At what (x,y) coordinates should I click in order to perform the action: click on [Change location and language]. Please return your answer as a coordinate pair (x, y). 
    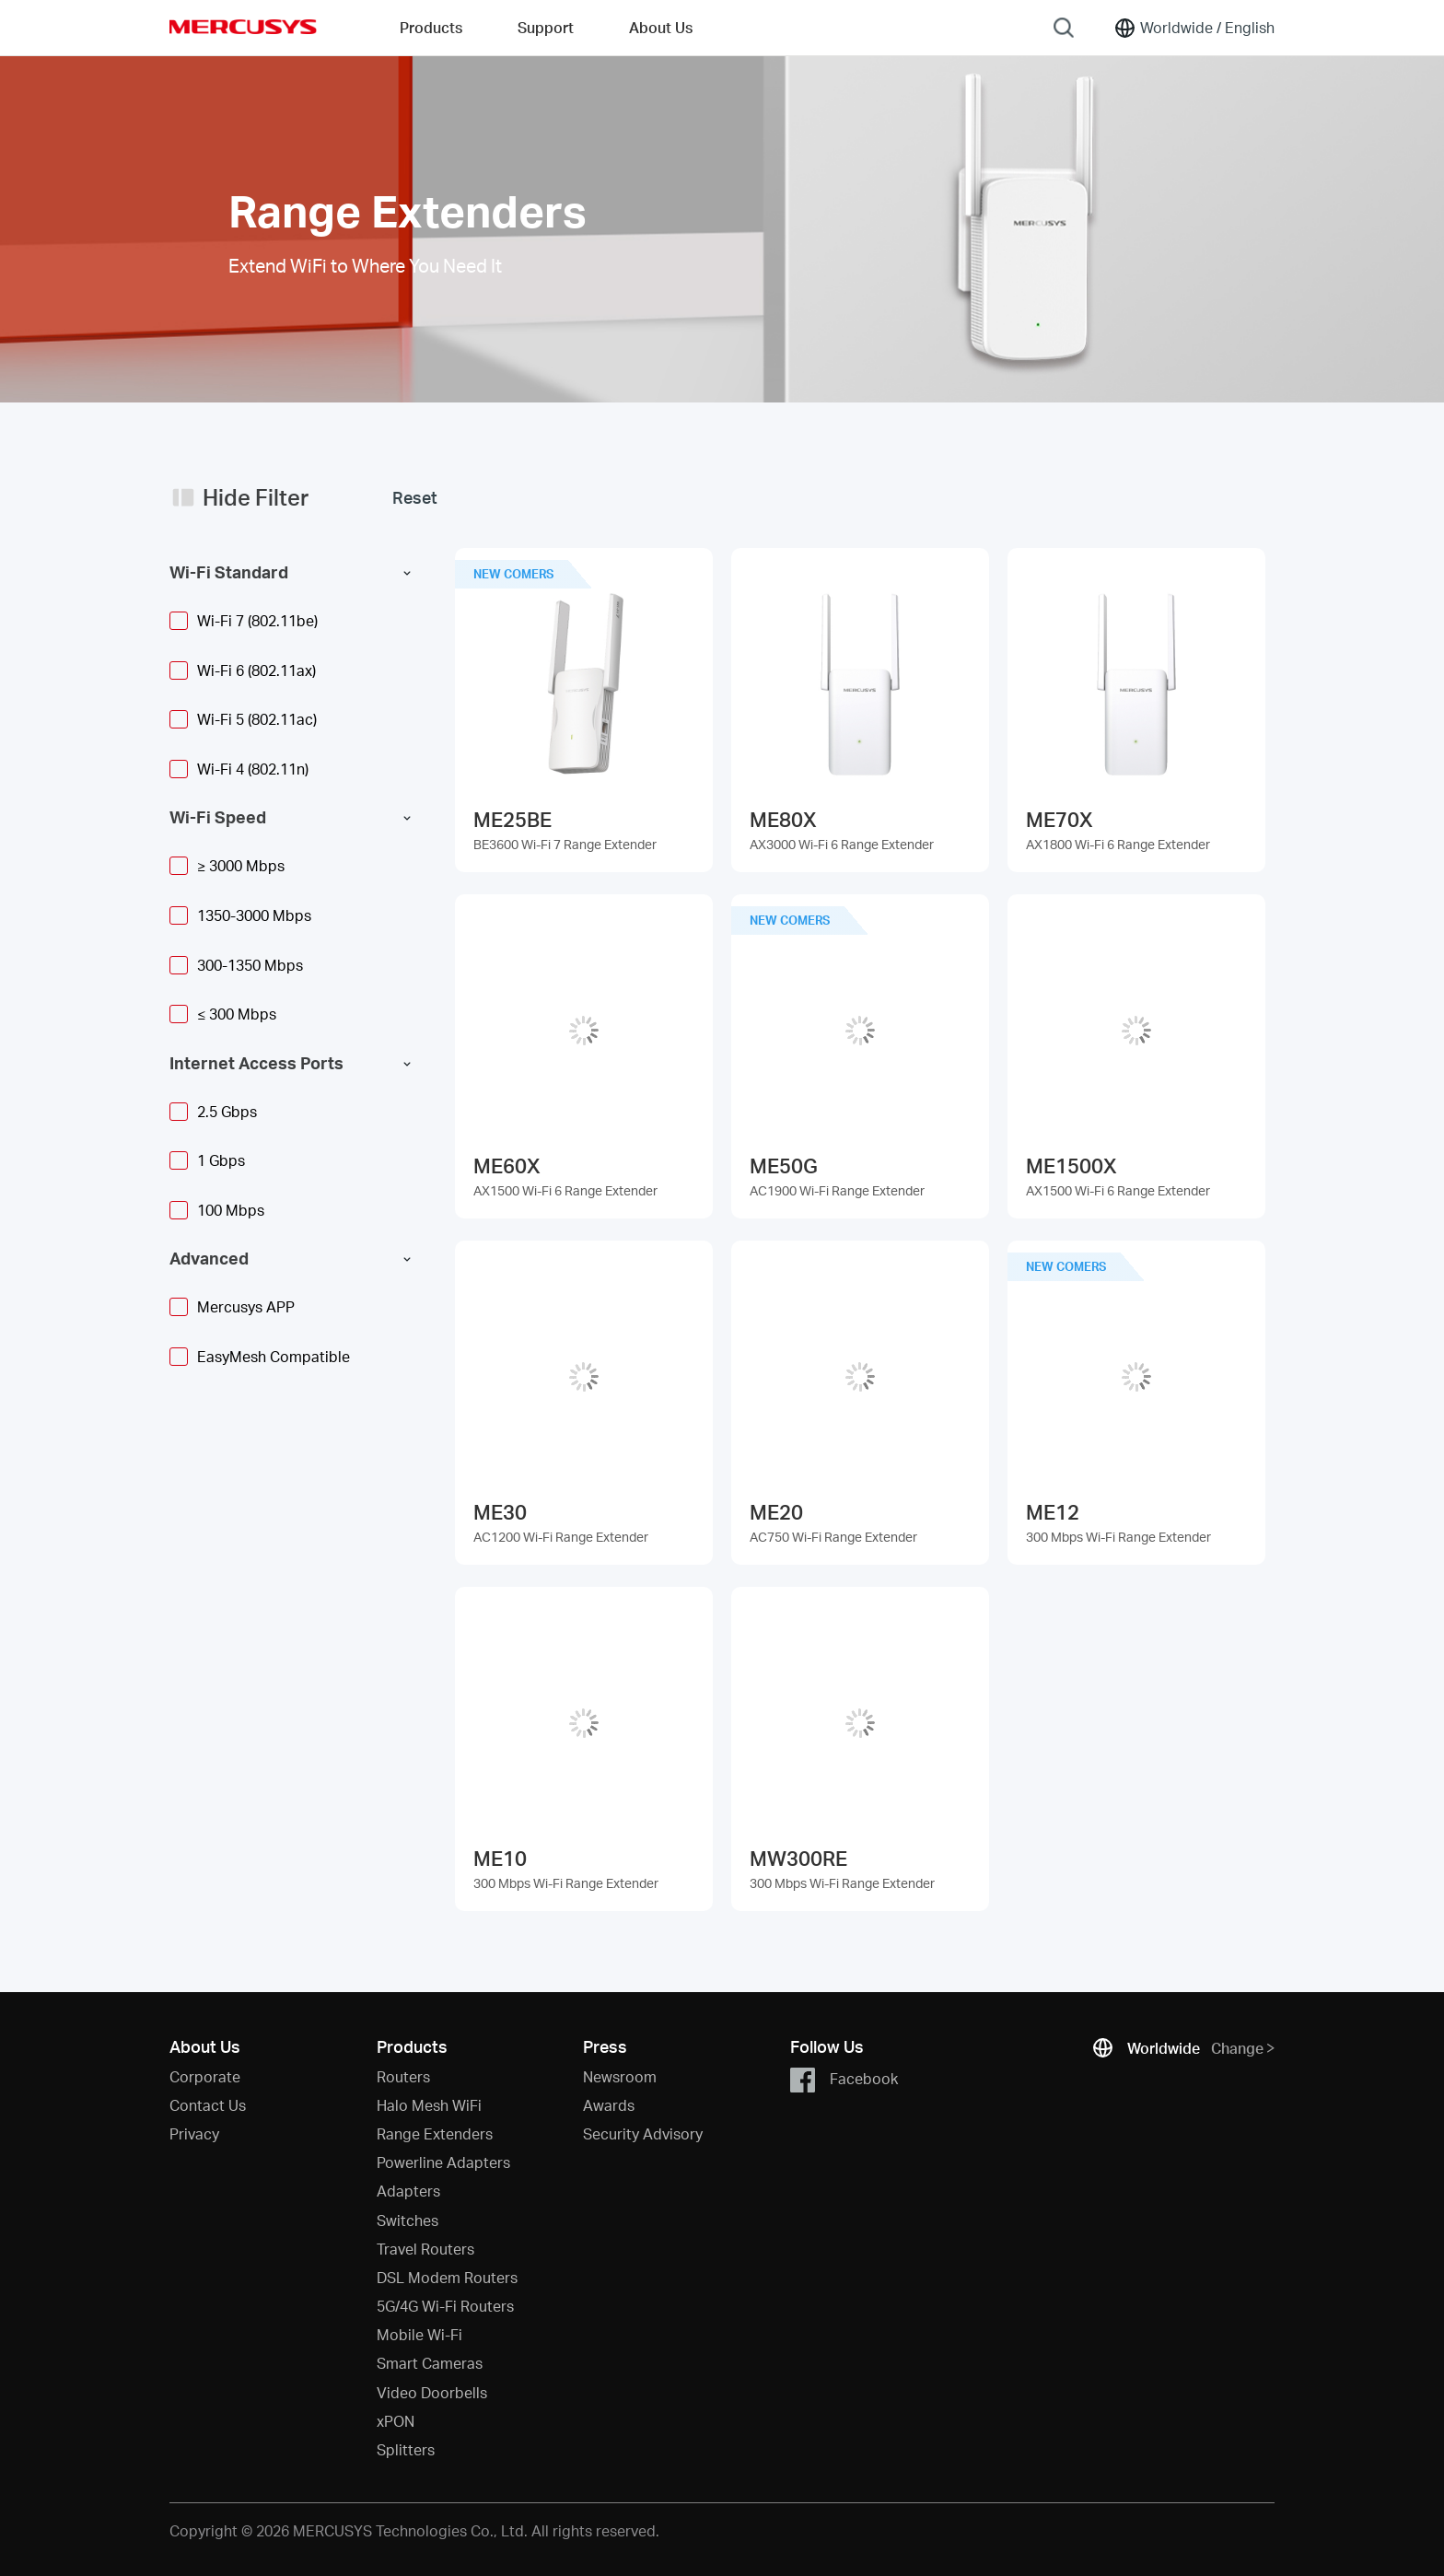
    Looking at the image, I should click on (1194, 27).